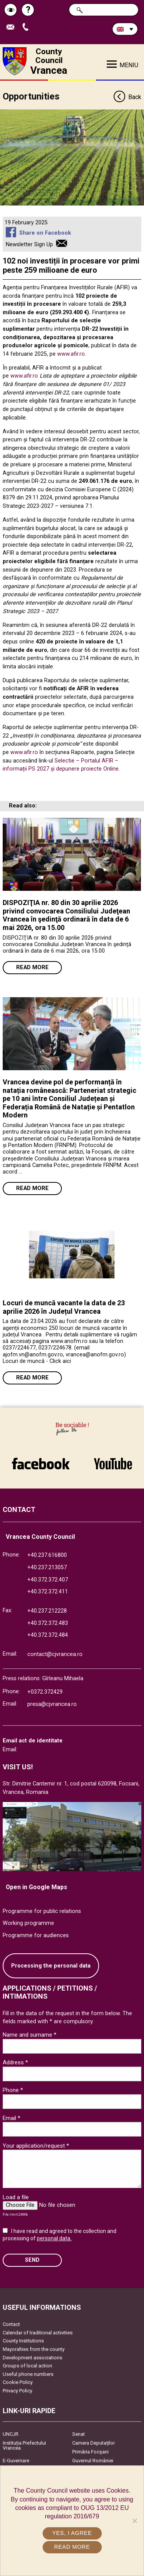  Describe the element at coordinates (15, 2062) in the screenshot. I see `Address *` at that location.